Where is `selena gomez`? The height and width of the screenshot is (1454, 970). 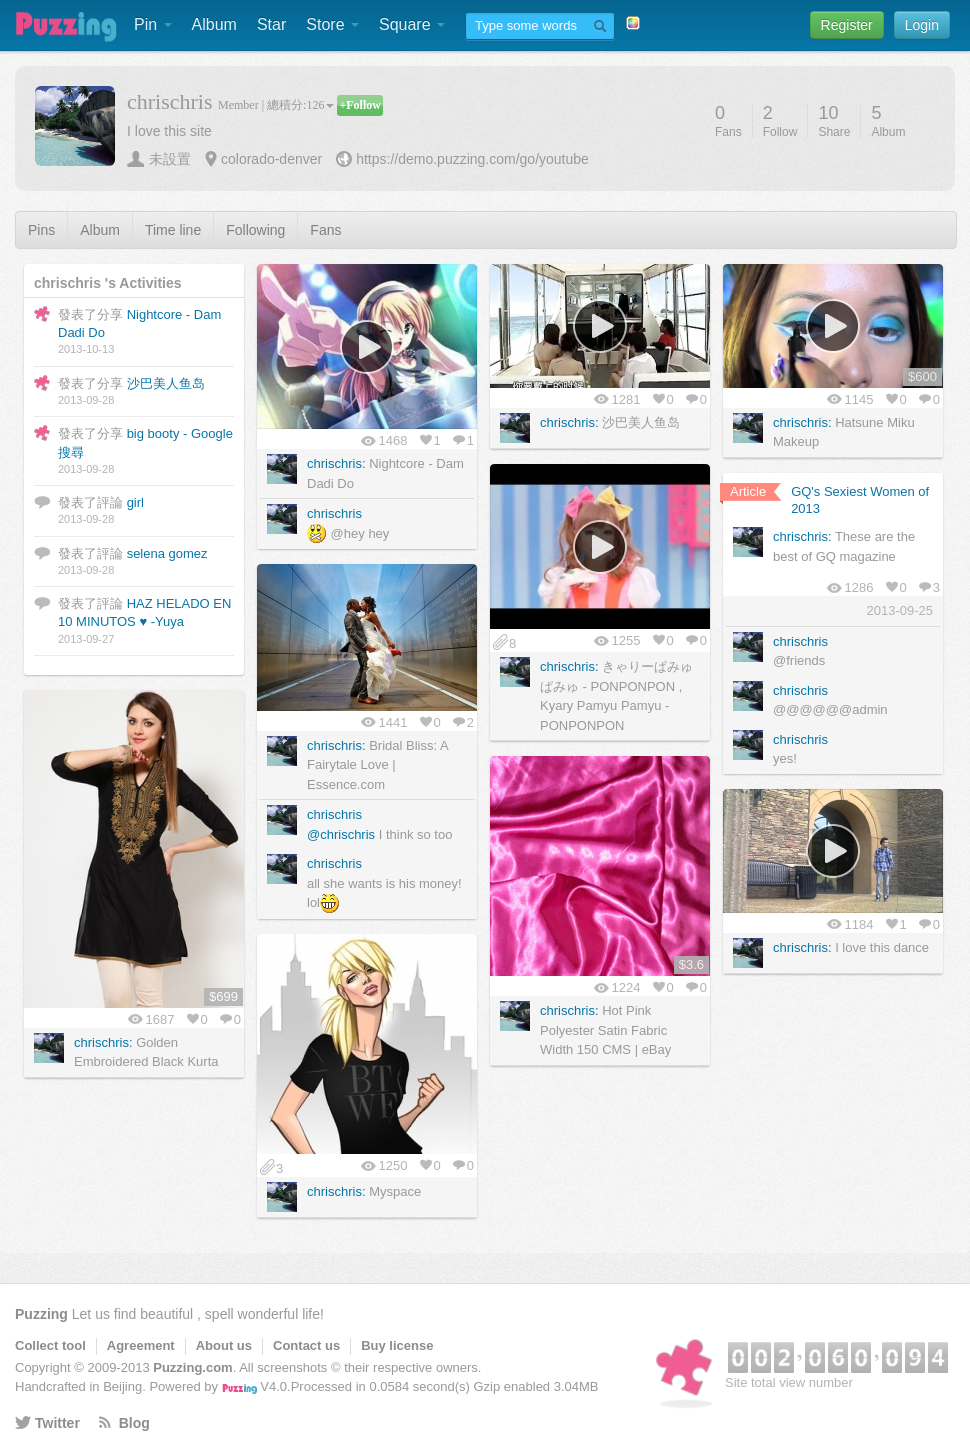 selena gomez is located at coordinates (167, 553).